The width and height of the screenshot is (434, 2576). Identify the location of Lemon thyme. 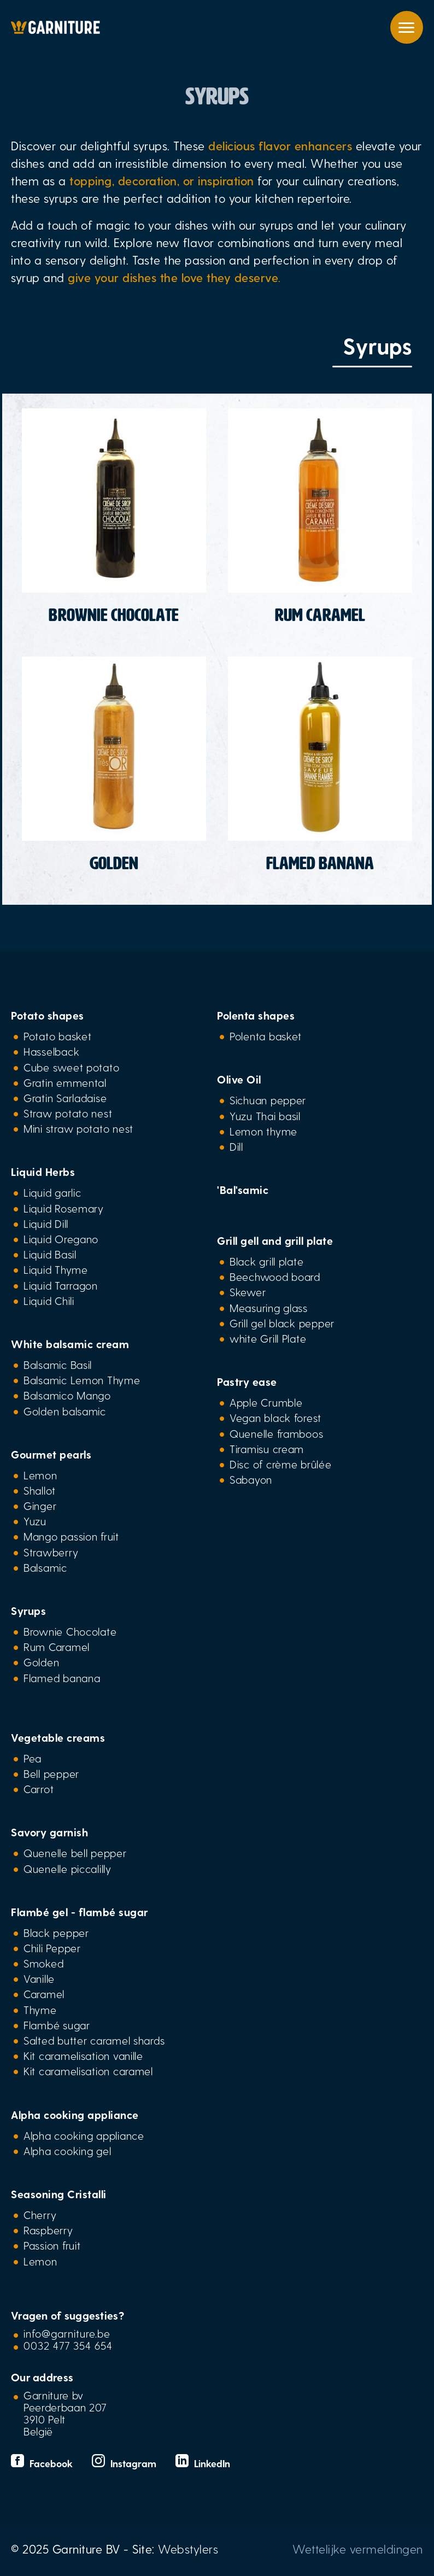
(263, 1131).